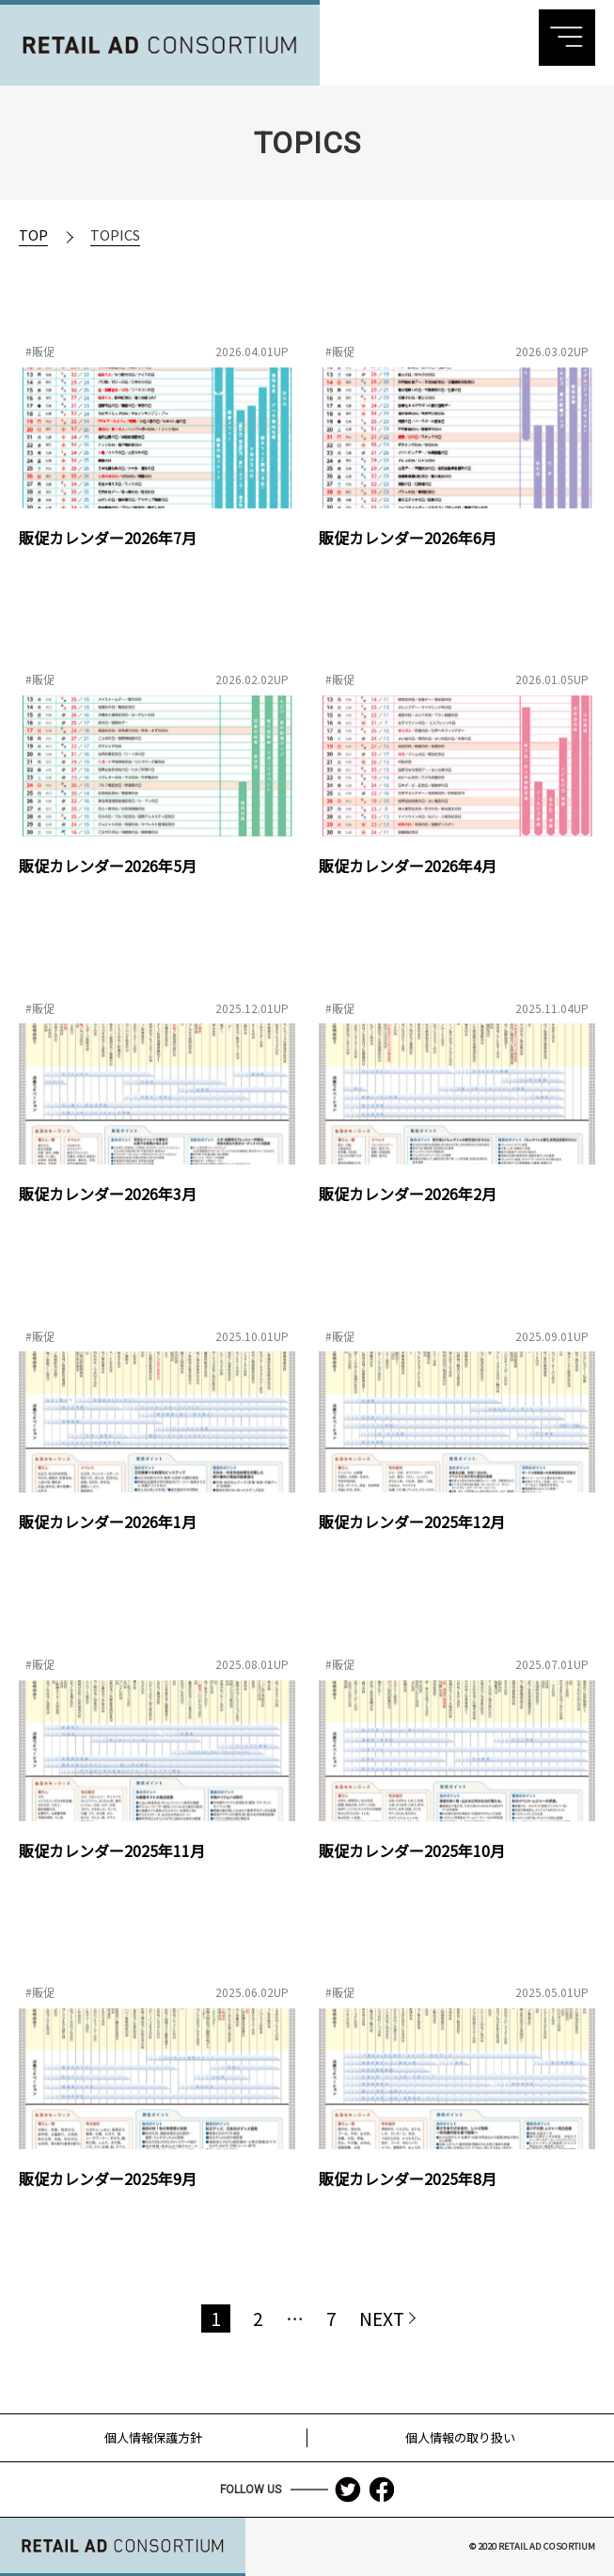  What do you see at coordinates (153, 2436) in the screenshot?
I see `個人情報保護方針` at bounding box center [153, 2436].